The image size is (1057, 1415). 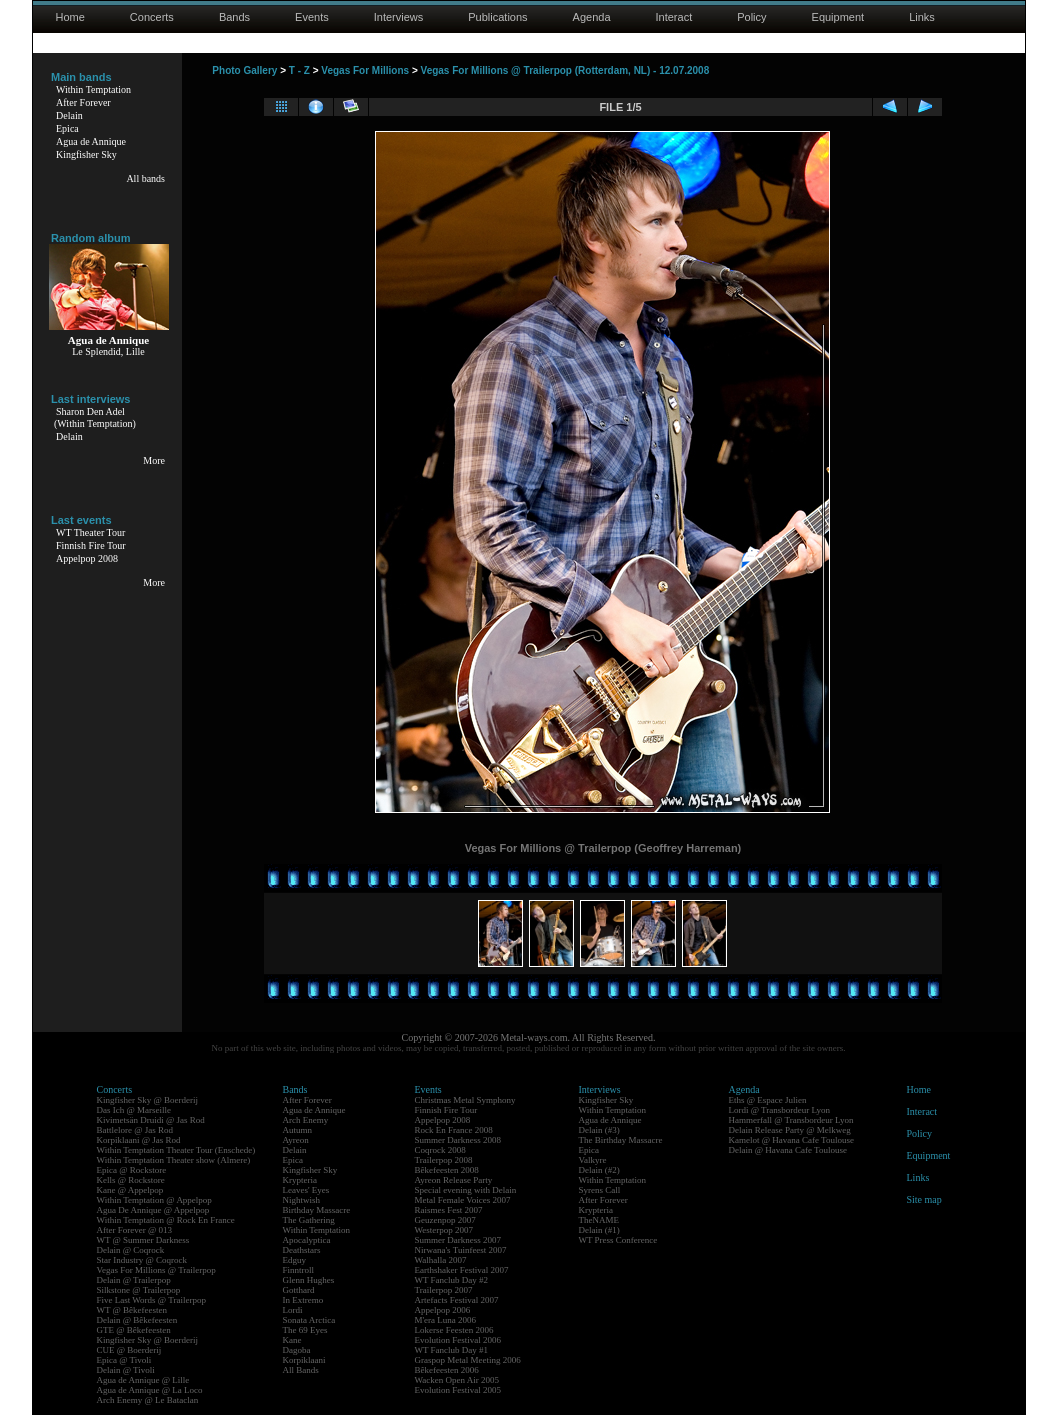 What do you see at coordinates (497, 17) in the screenshot?
I see `Publications` at bounding box center [497, 17].